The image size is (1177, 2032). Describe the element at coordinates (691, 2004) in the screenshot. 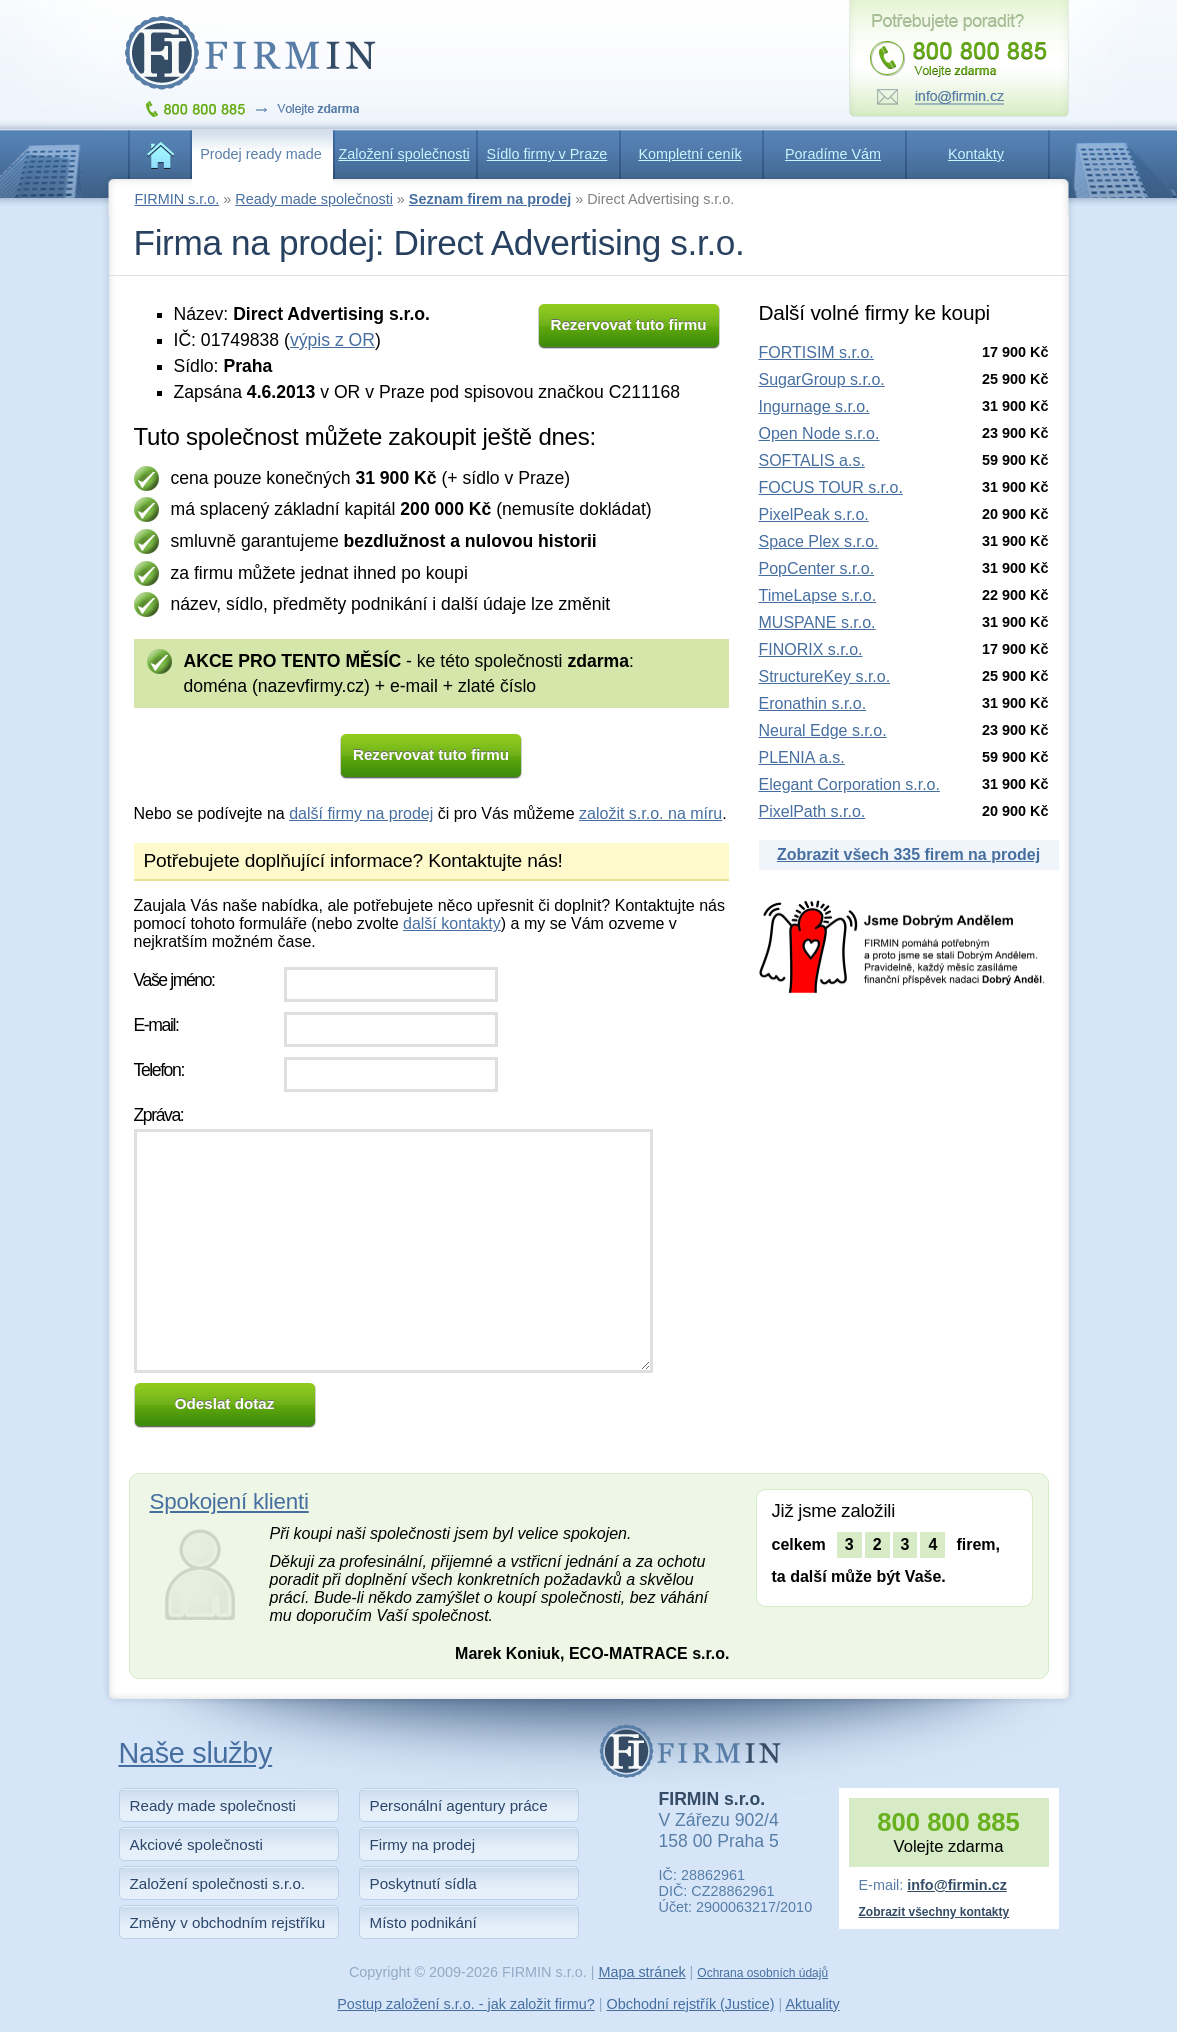

I see `Obchodní rejstřík (Justice)` at that location.